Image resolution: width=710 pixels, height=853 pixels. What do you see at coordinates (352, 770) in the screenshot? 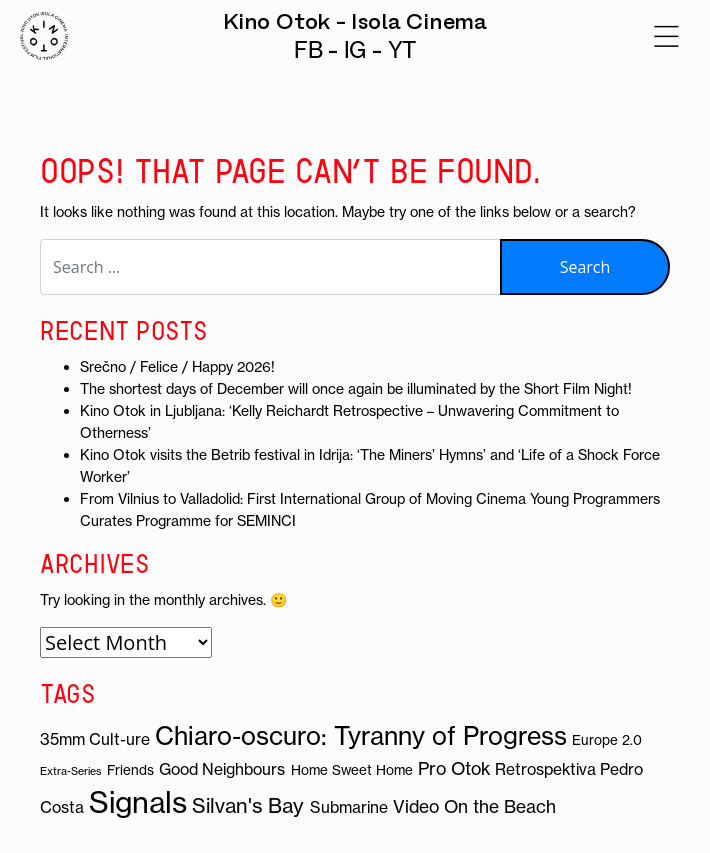
I see `Home Sweet Home [Home Sweet Home (3 items)]` at bounding box center [352, 770].